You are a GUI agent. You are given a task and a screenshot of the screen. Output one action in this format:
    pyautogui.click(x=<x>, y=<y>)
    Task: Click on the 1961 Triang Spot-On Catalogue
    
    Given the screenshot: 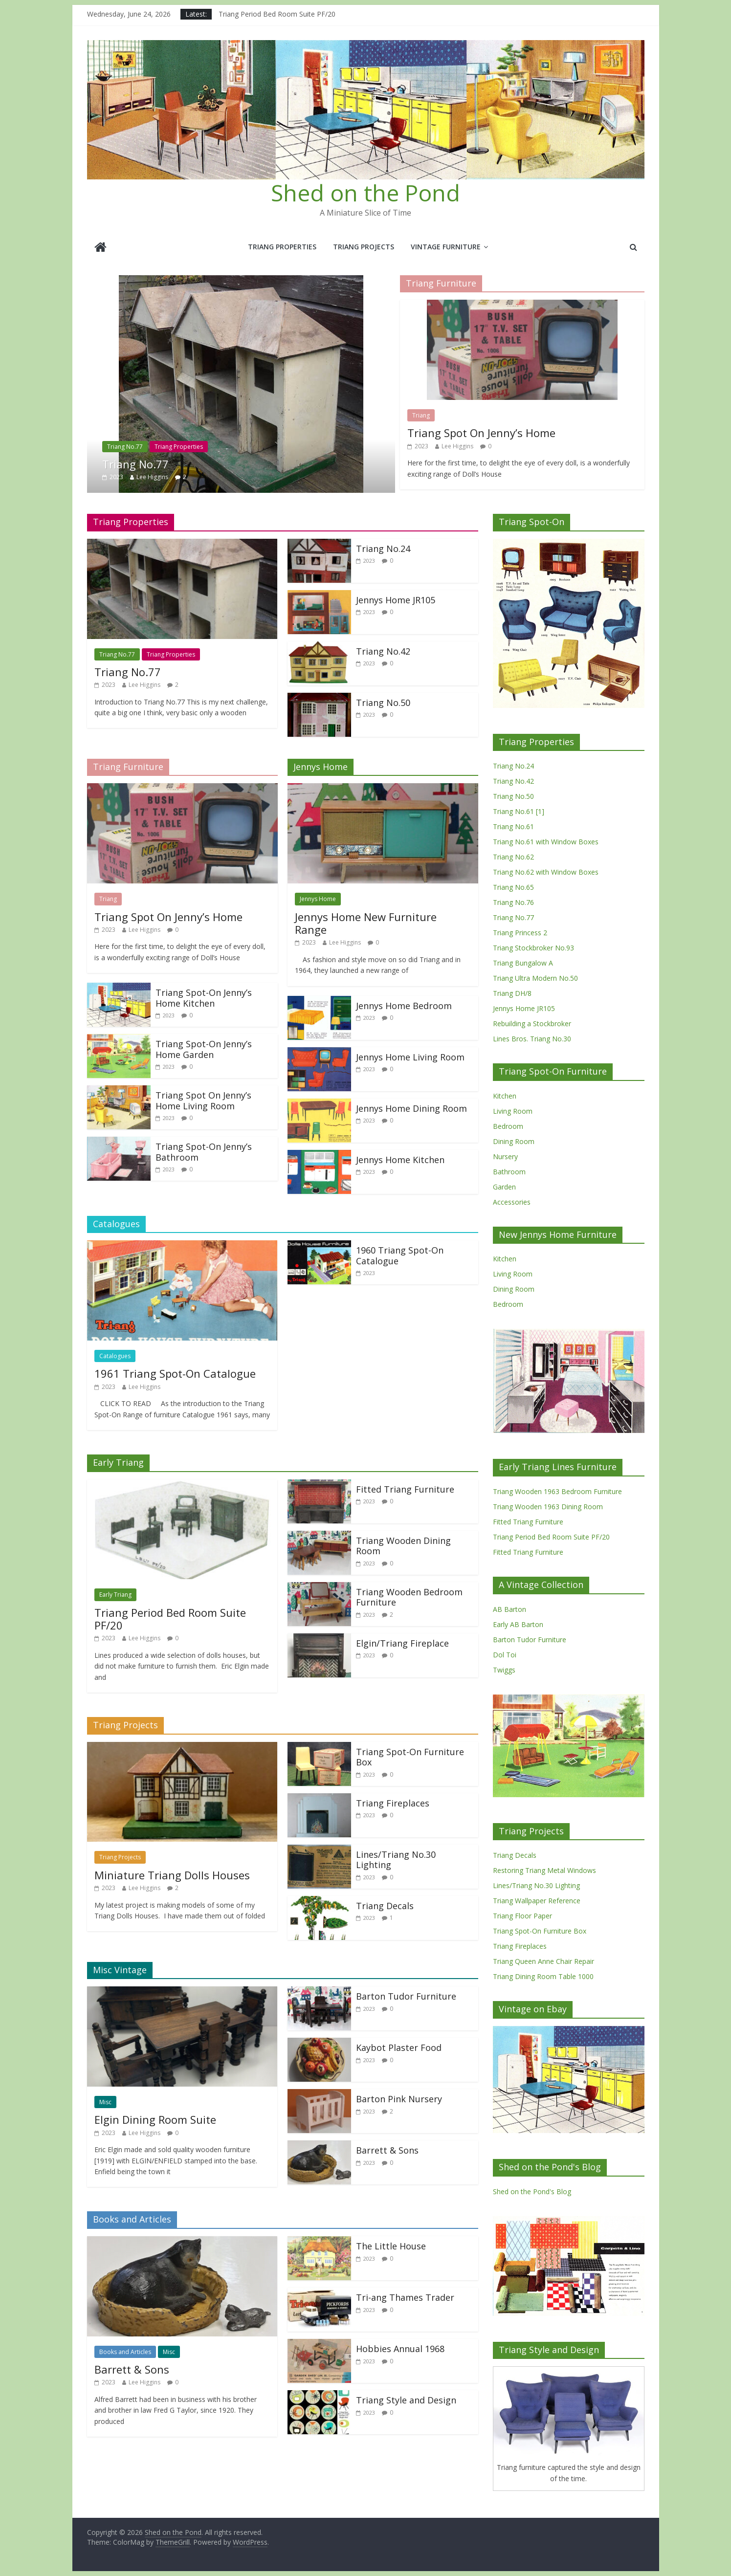 What is the action you would take?
    pyautogui.click(x=175, y=1373)
    